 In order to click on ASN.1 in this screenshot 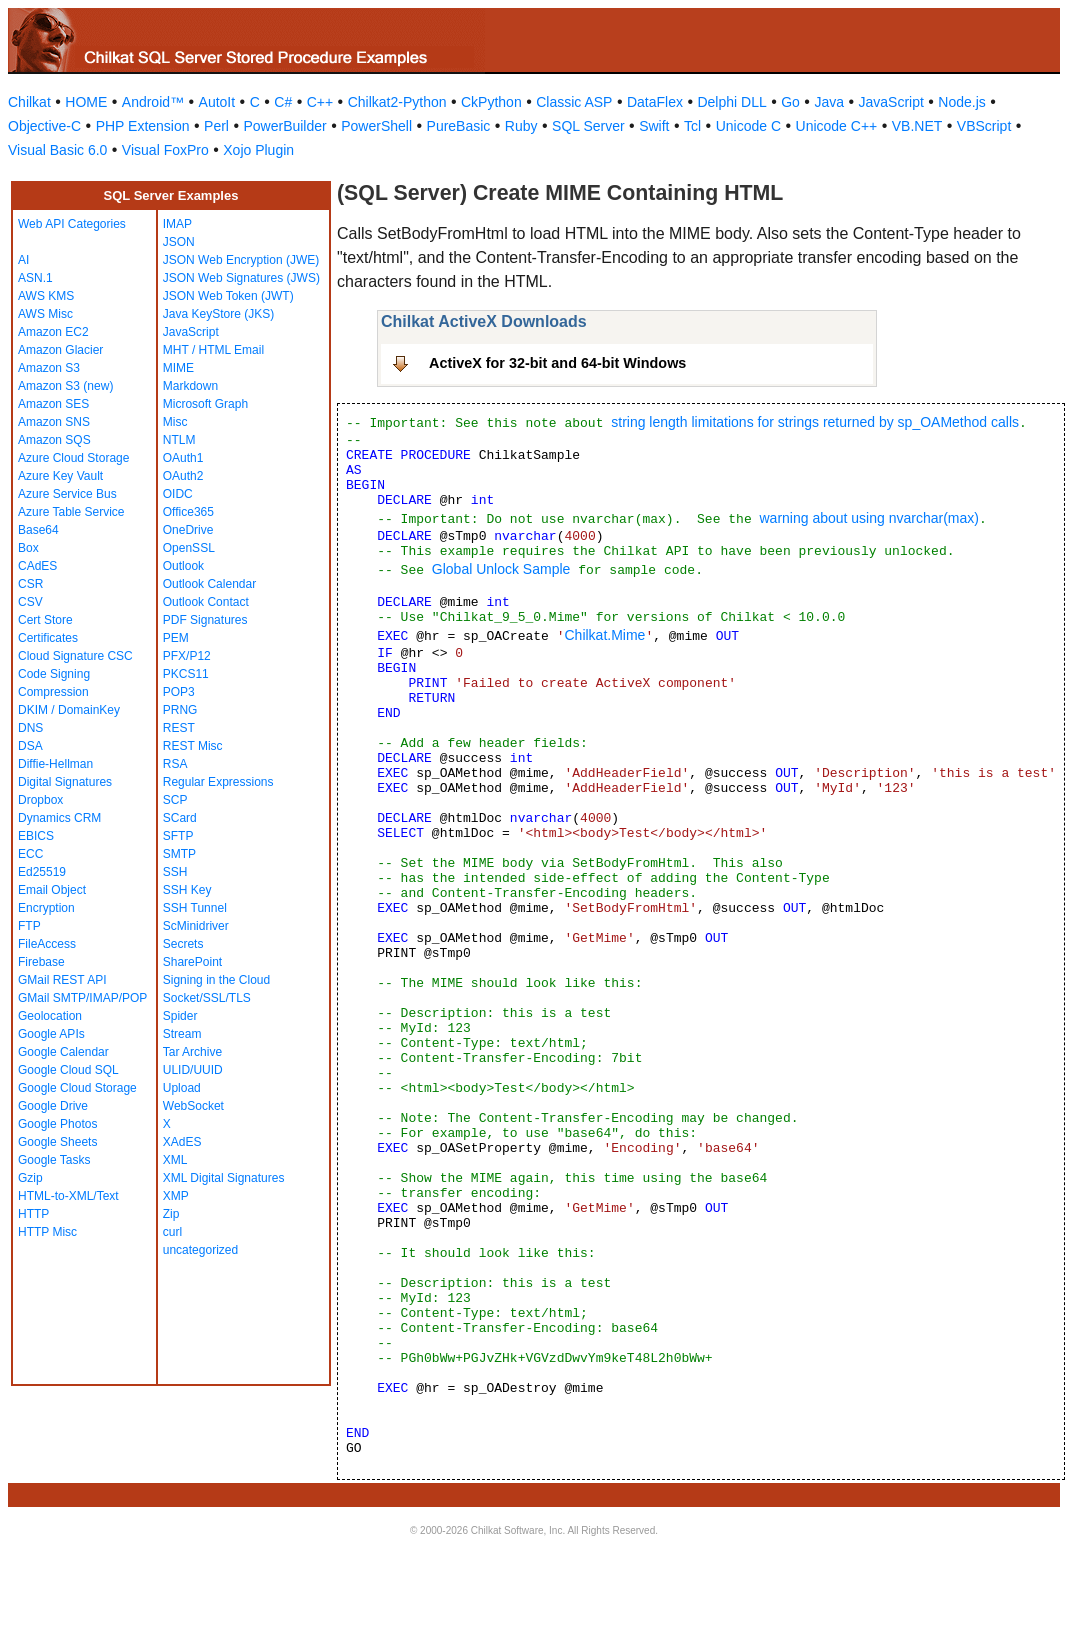, I will do `click(35, 278)`.